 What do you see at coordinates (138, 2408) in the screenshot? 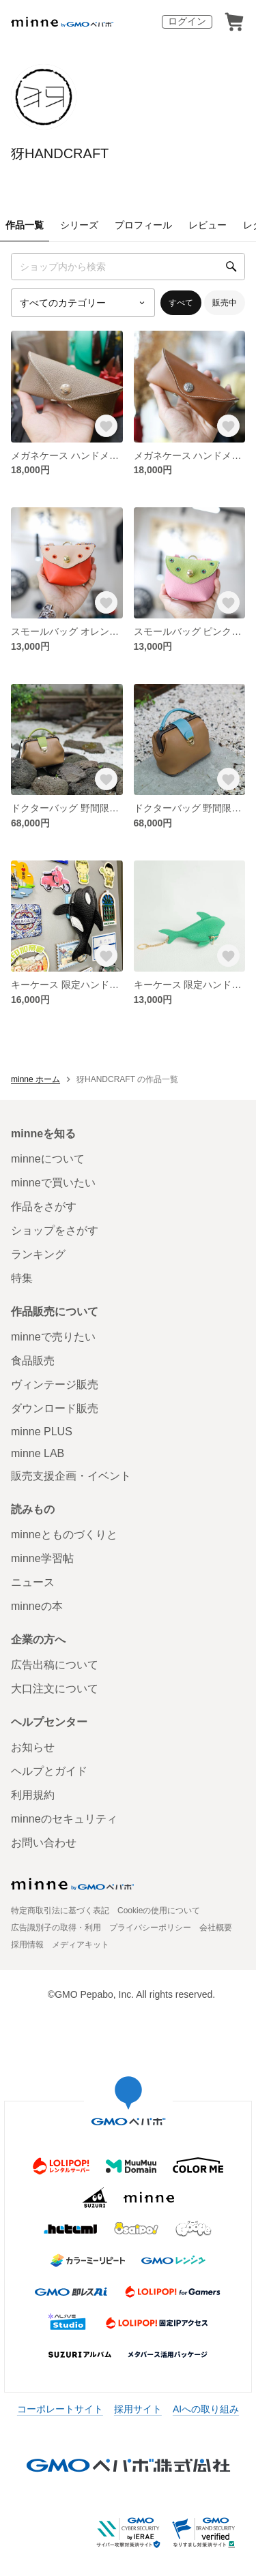
I see `採用サイト` at bounding box center [138, 2408].